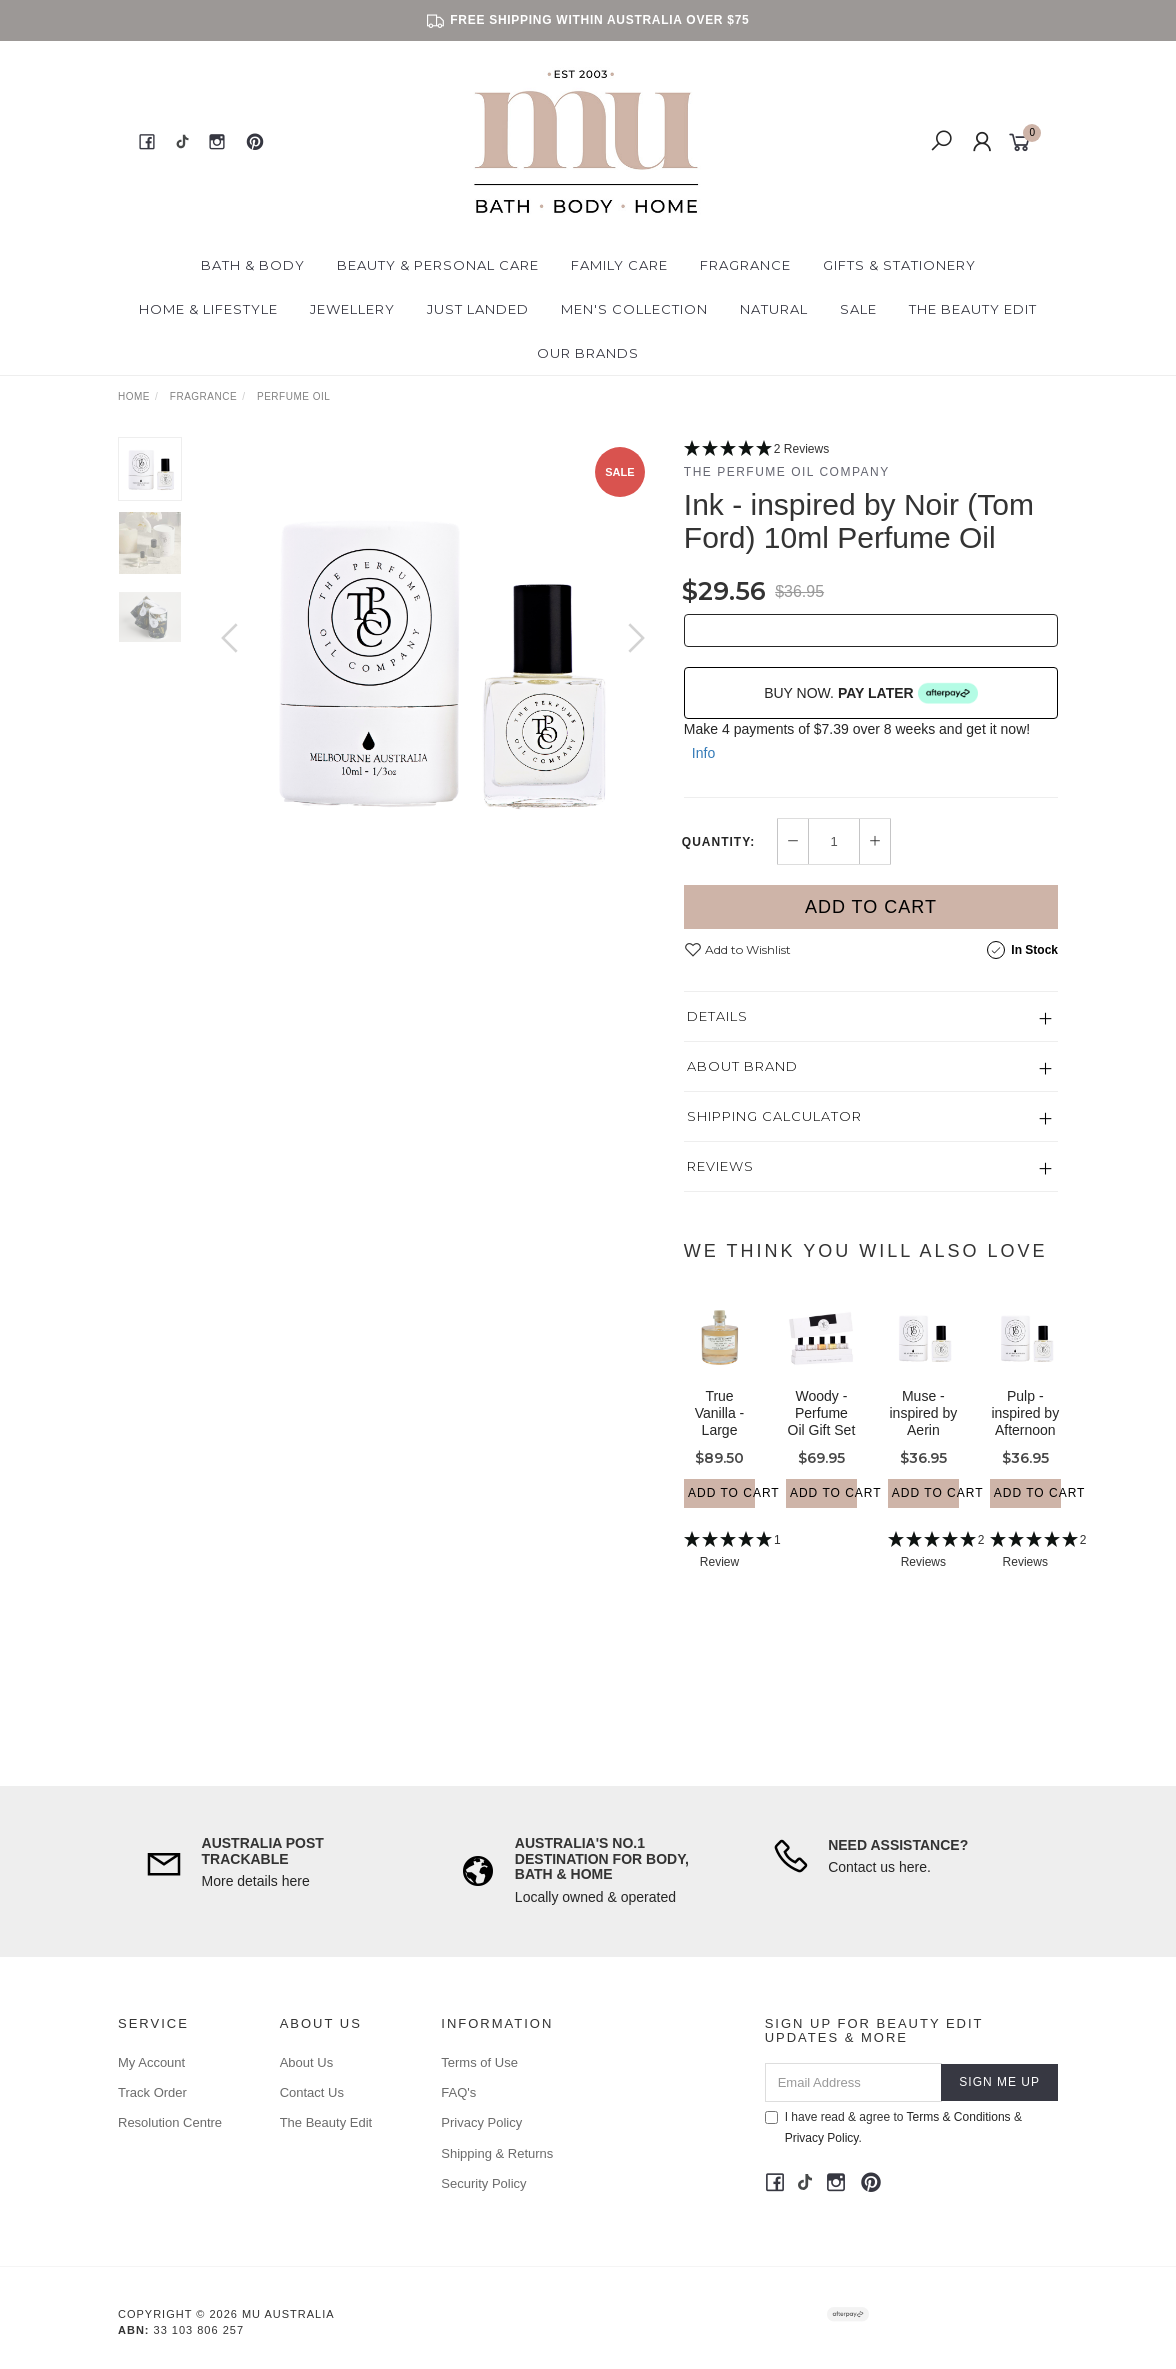 This screenshot has width=1176, height=2369. I want to click on About Us, so click(306, 2062).